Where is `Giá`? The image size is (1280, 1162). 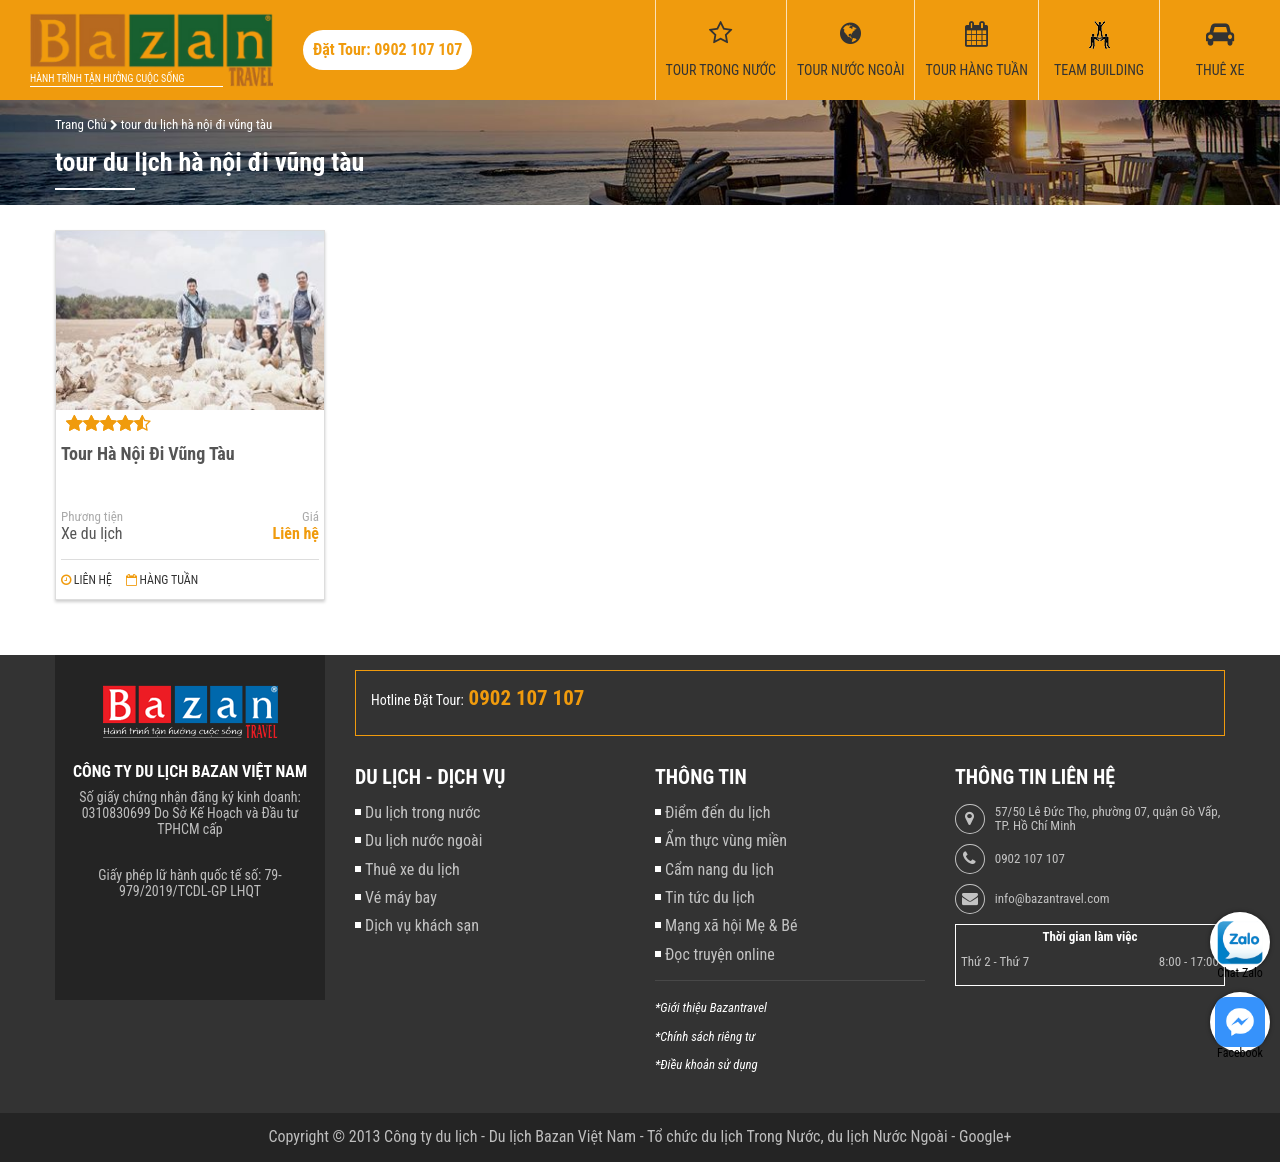
Giá is located at coordinates (310, 517).